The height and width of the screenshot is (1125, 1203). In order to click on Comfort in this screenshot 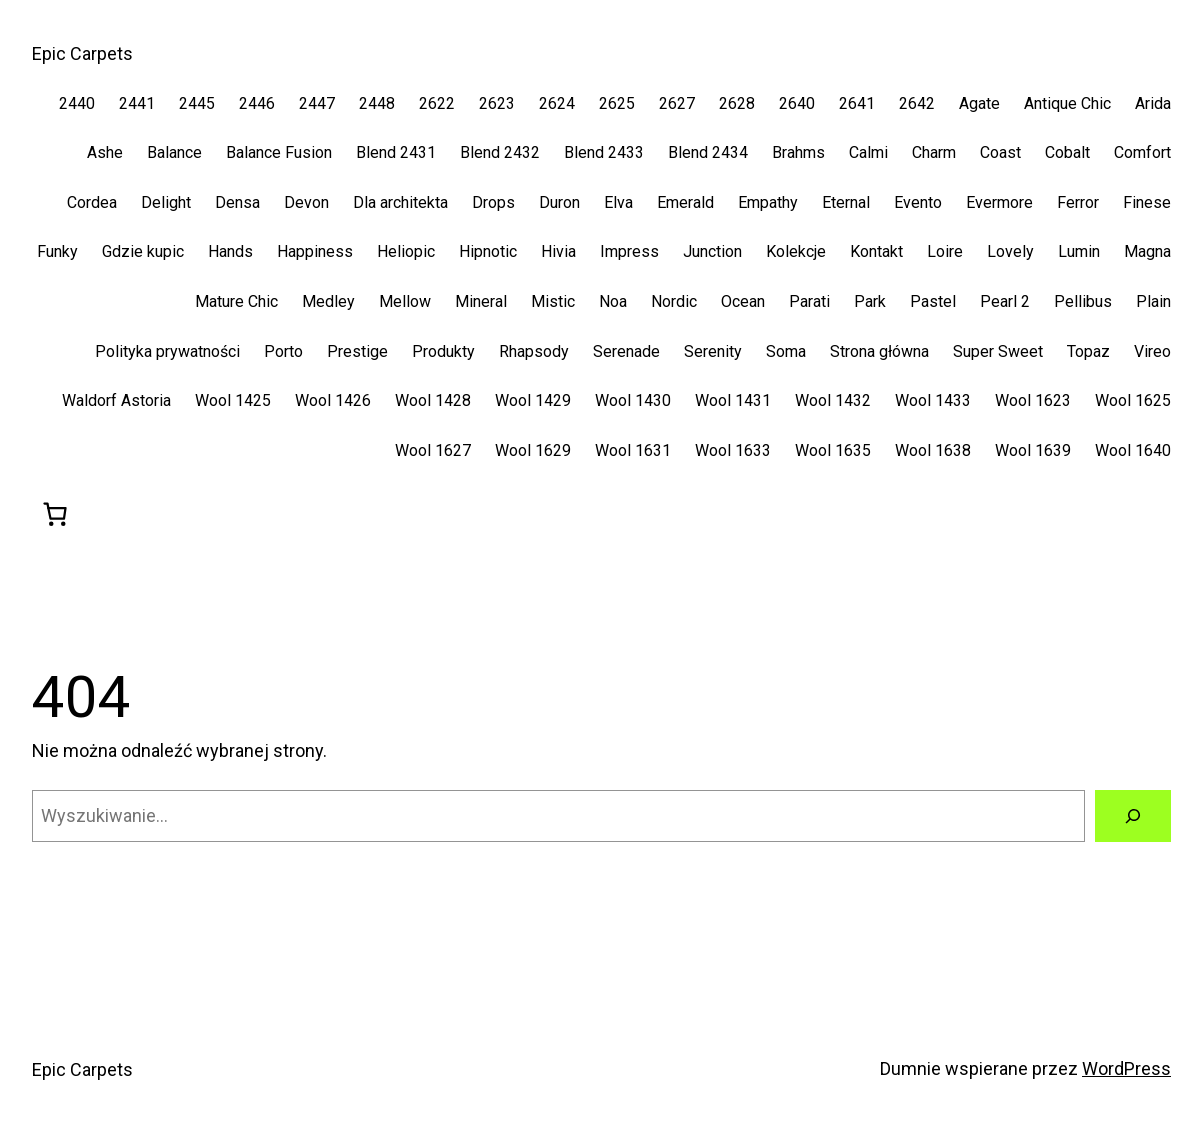, I will do `click(1142, 152)`.